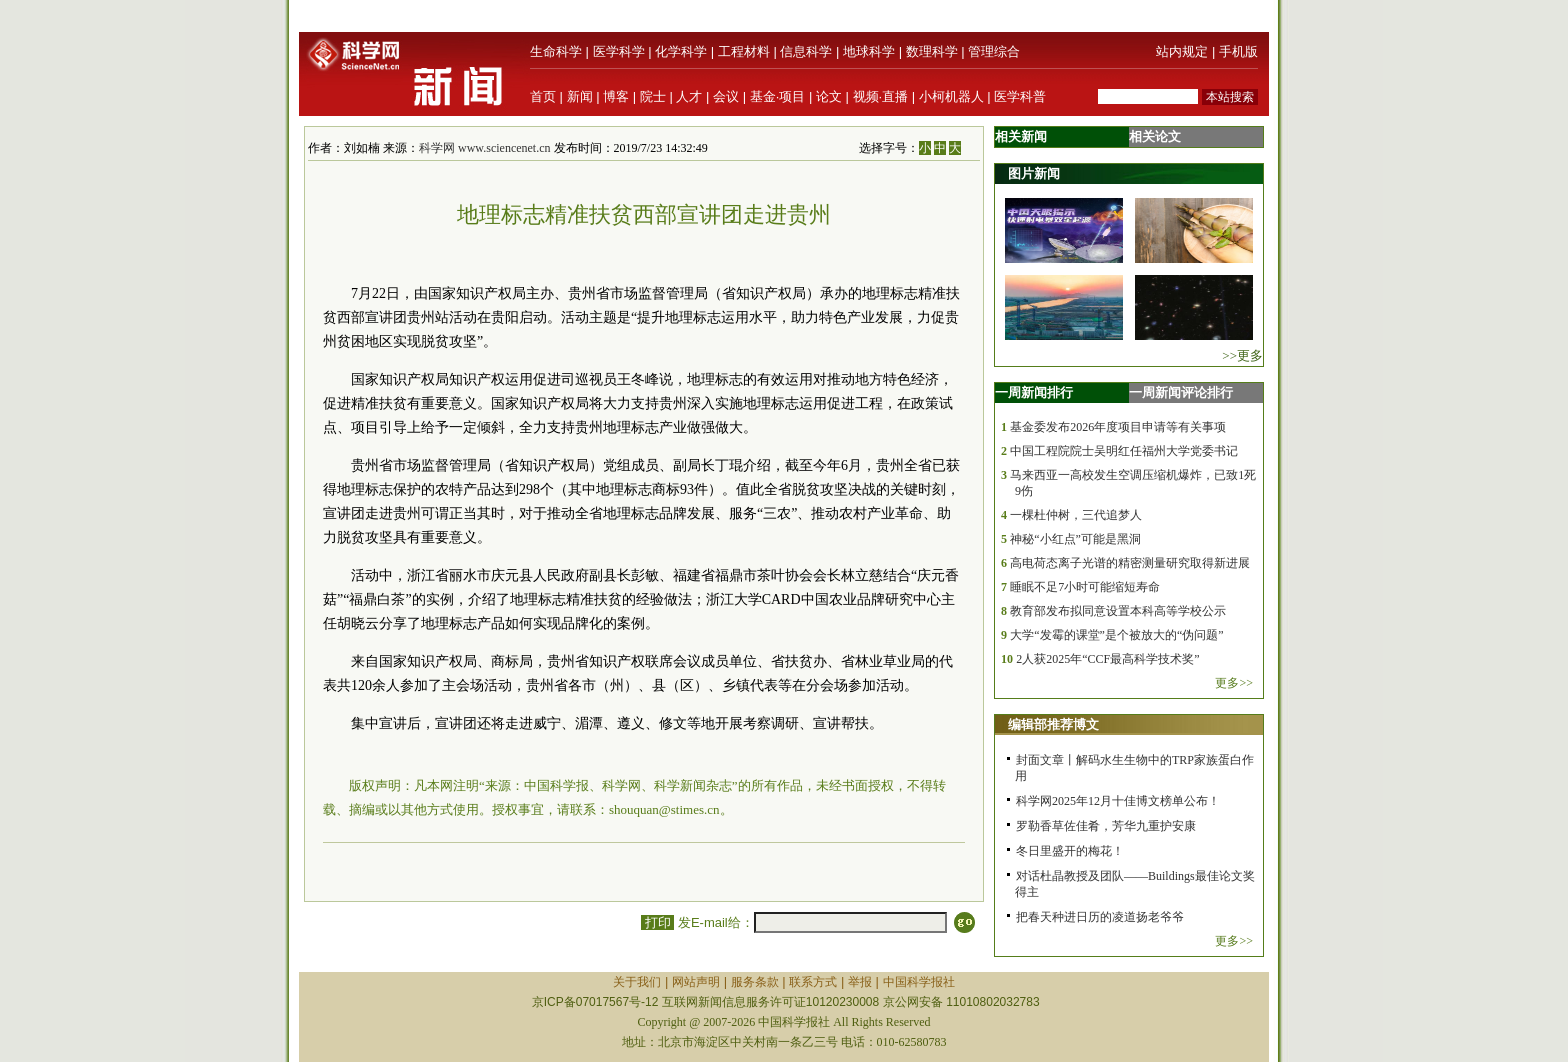  Describe the element at coordinates (1034, 173) in the screenshot. I see `图片新闻` at that location.